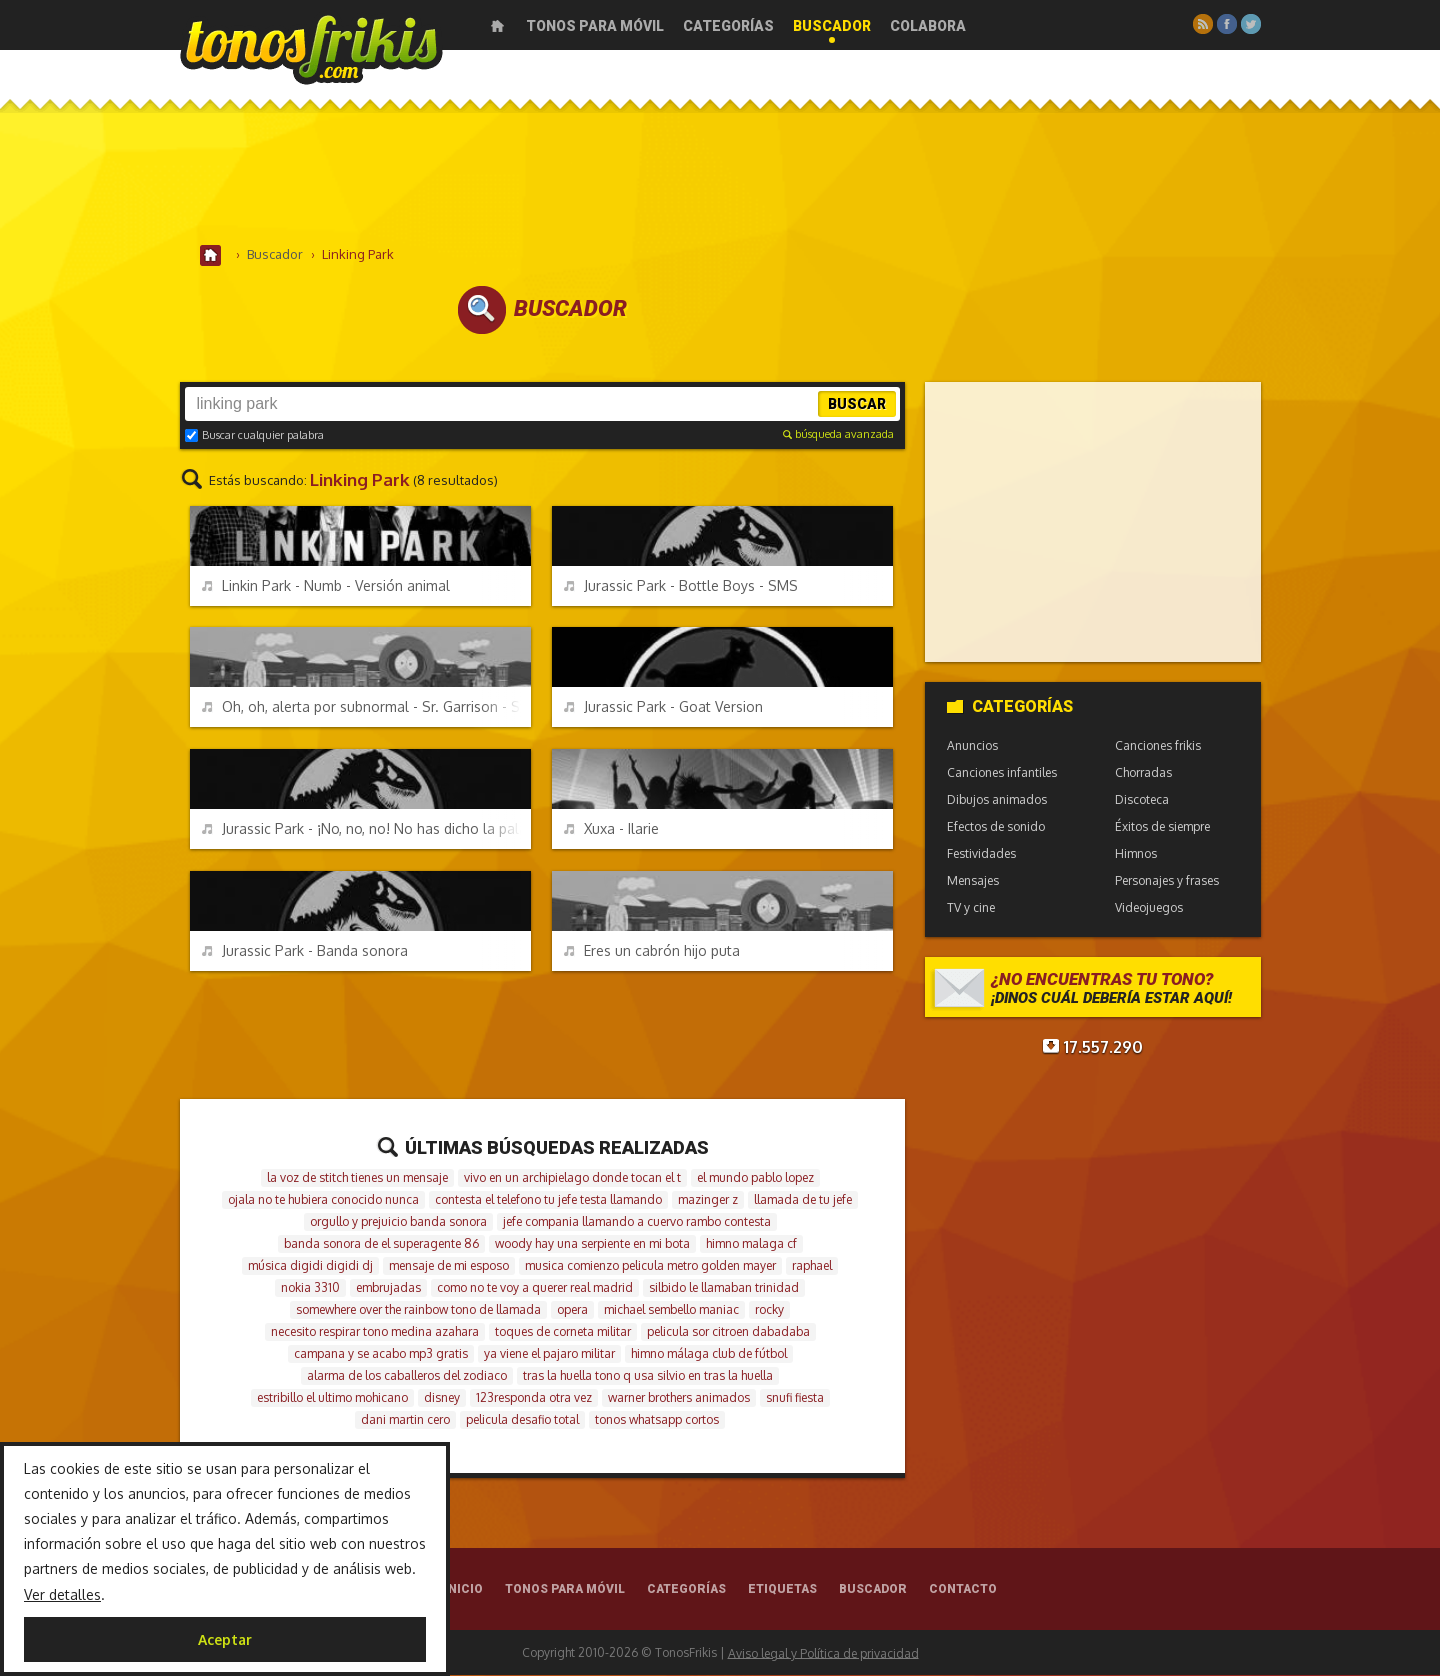 Image resolution: width=1440 pixels, height=1676 pixels. Describe the element at coordinates (751, 1244) in the screenshot. I see `himno malaga cf` at that location.